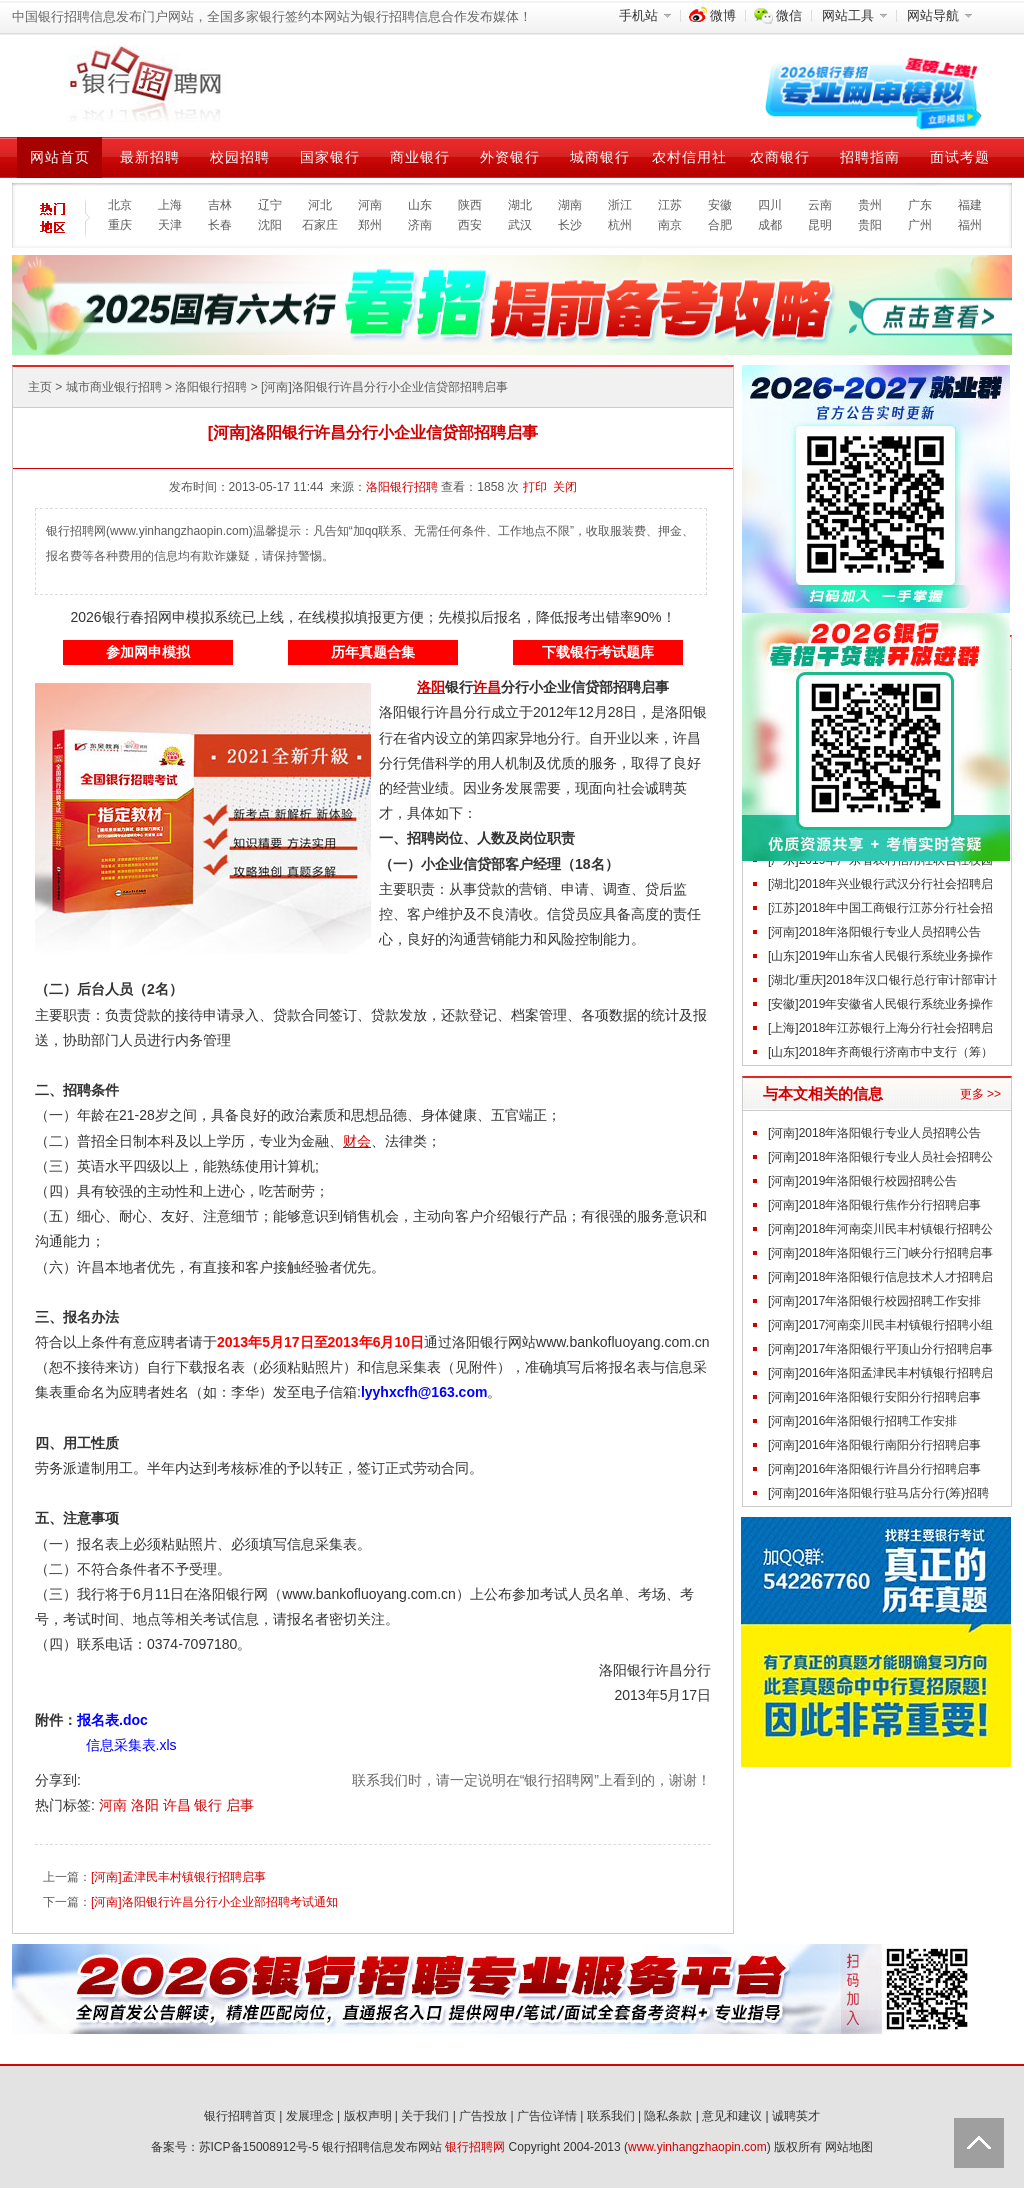  What do you see at coordinates (870, 205) in the screenshot?
I see `贵州` at bounding box center [870, 205].